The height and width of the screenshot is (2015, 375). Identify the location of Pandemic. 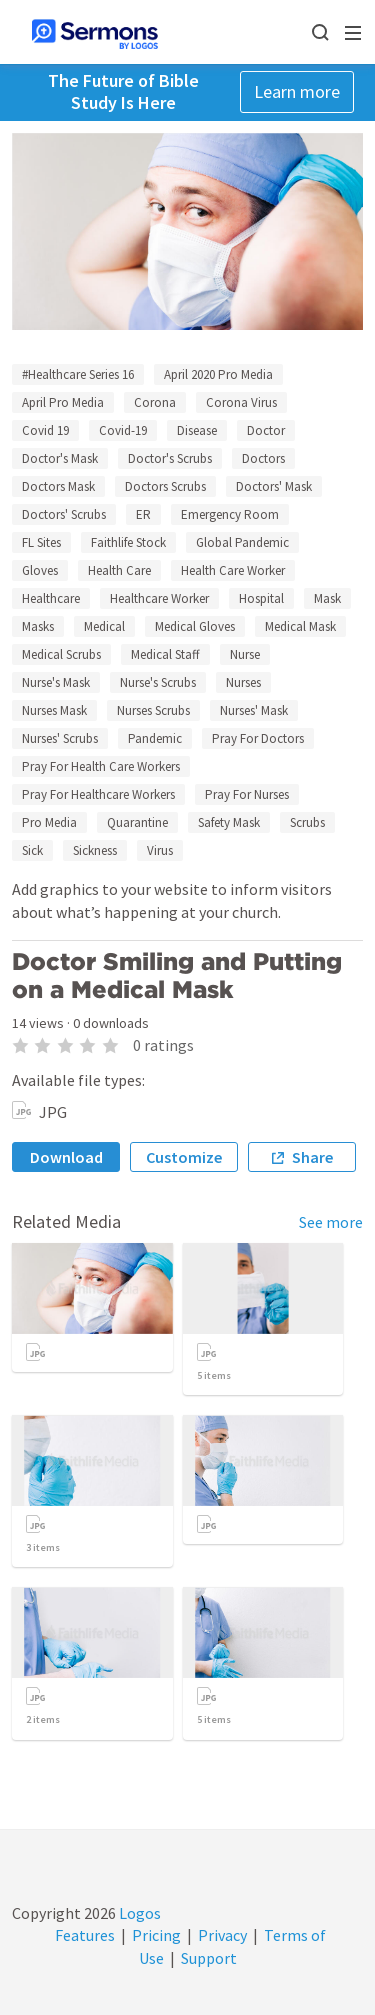
(155, 738).